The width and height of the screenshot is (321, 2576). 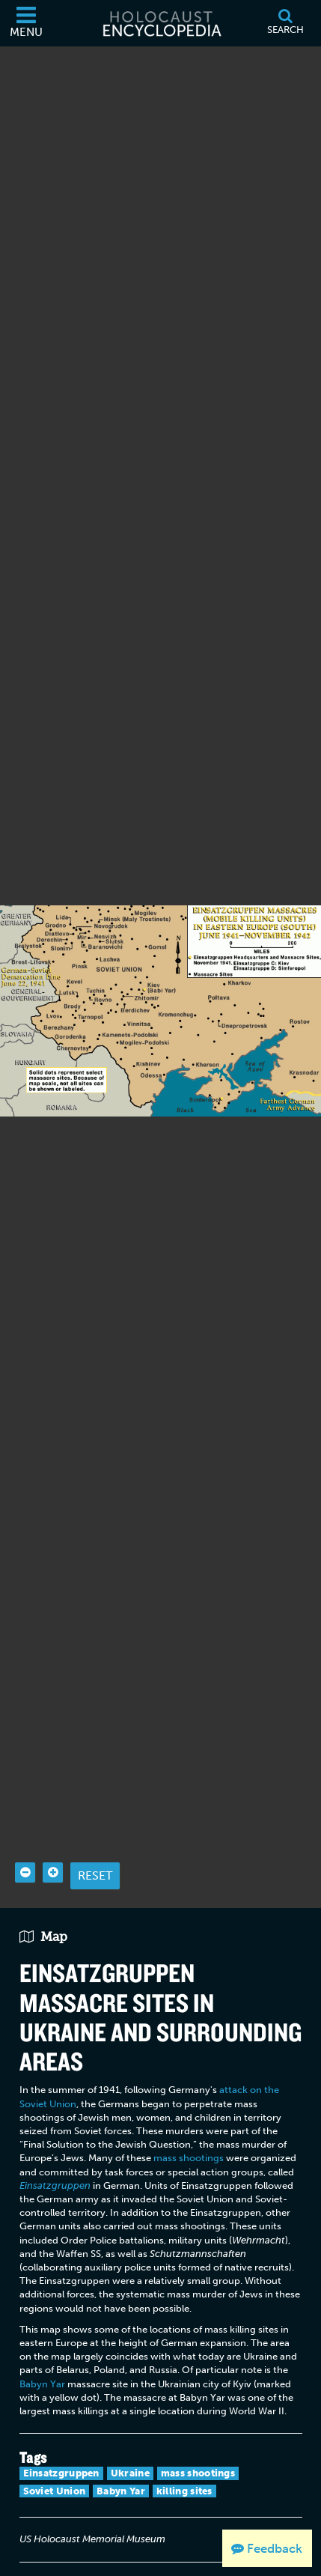 What do you see at coordinates (66, 2559) in the screenshot?
I see `[Share on Facebook]` at bounding box center [66, 2559].